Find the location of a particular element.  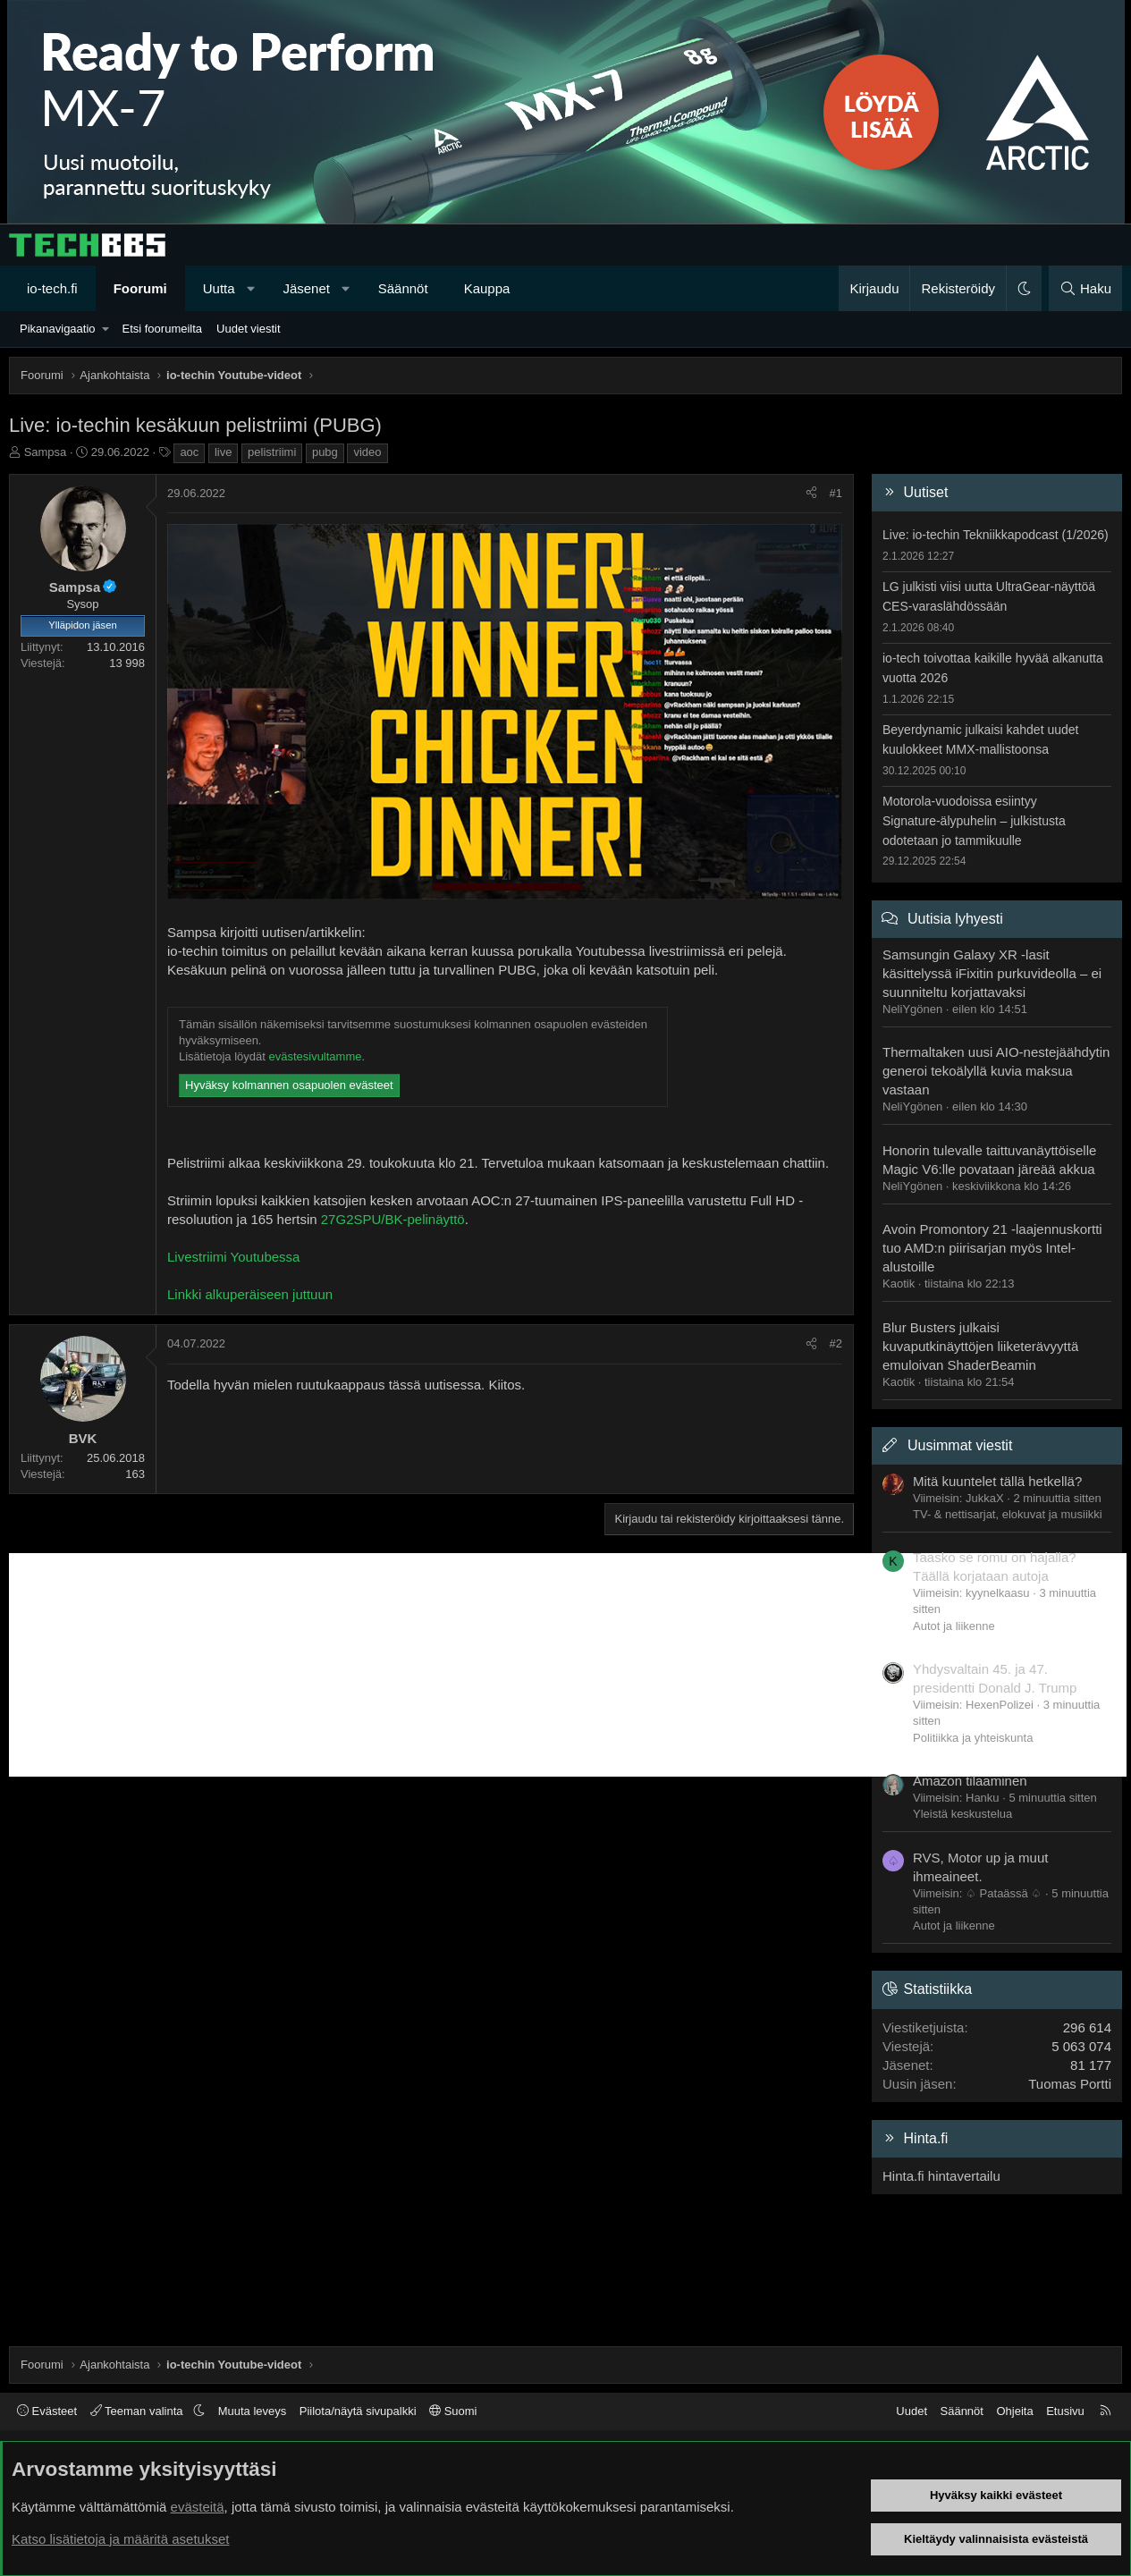

Etusivu is located at coordinates (1065, 2411).